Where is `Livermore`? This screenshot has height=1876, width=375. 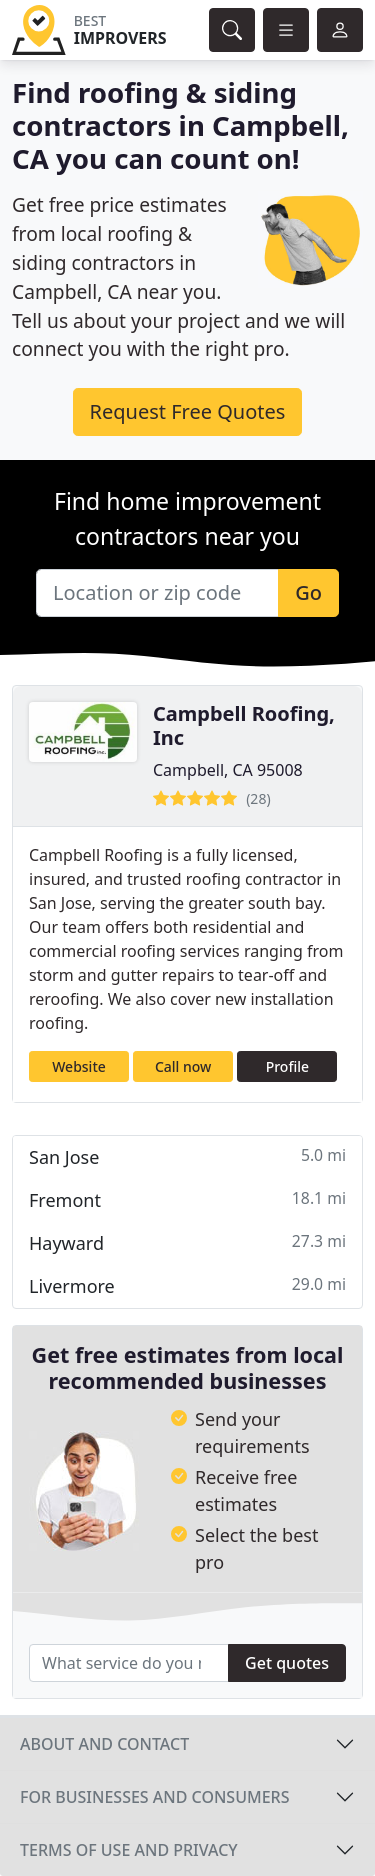 Livermore is located at coordinates (187, 1285).